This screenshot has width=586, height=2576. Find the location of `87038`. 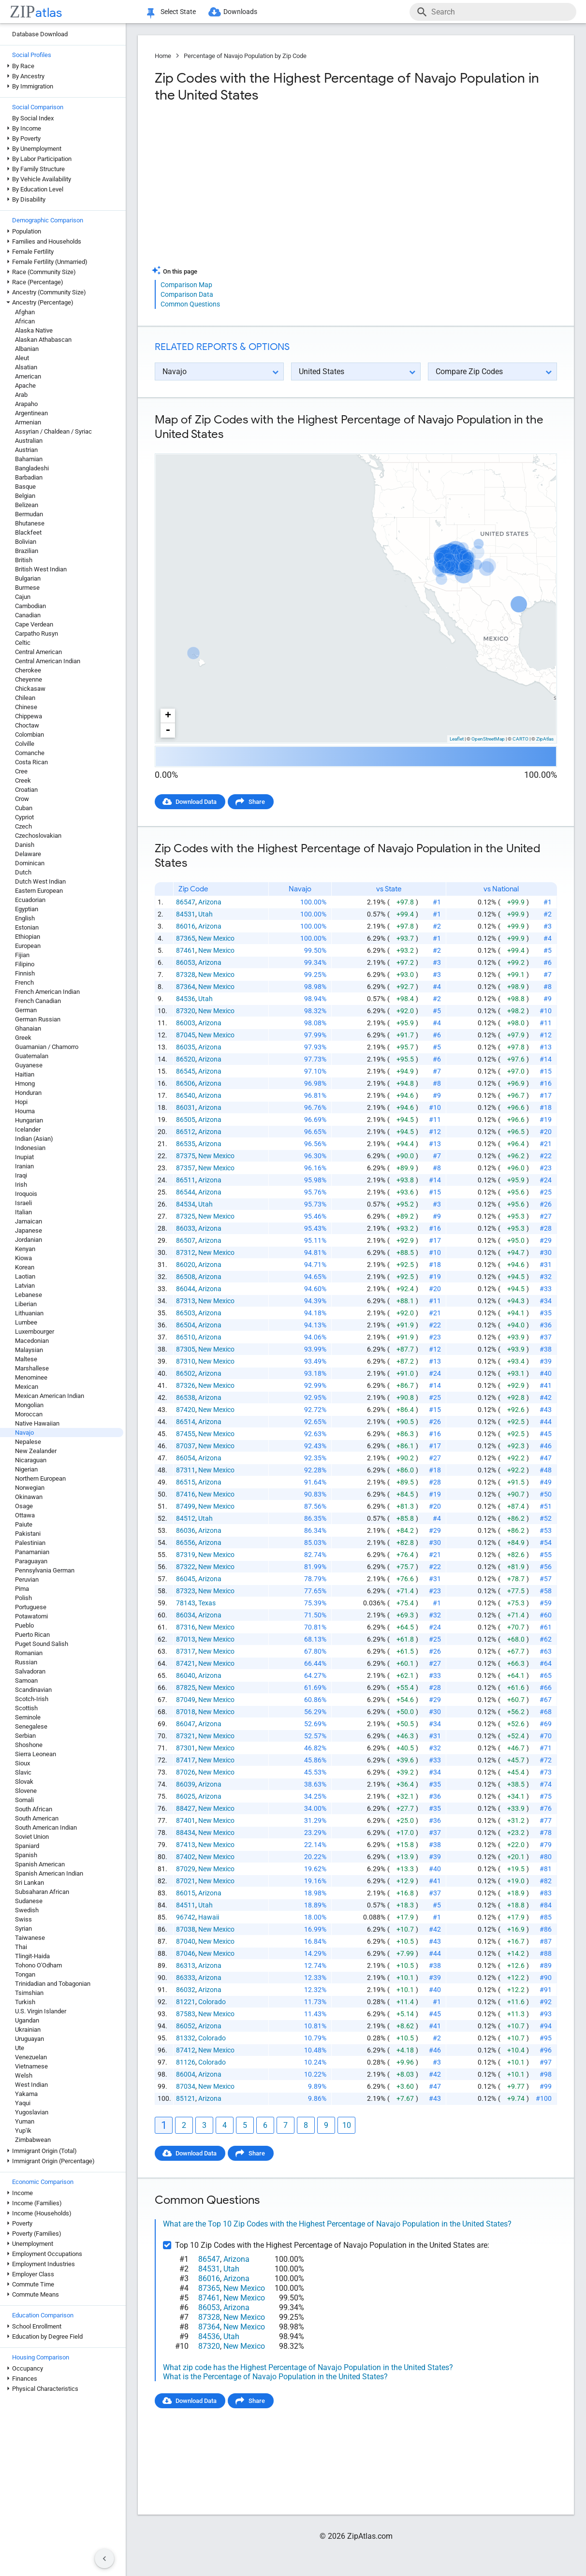

87038 is located at coordinates (185, 1929).